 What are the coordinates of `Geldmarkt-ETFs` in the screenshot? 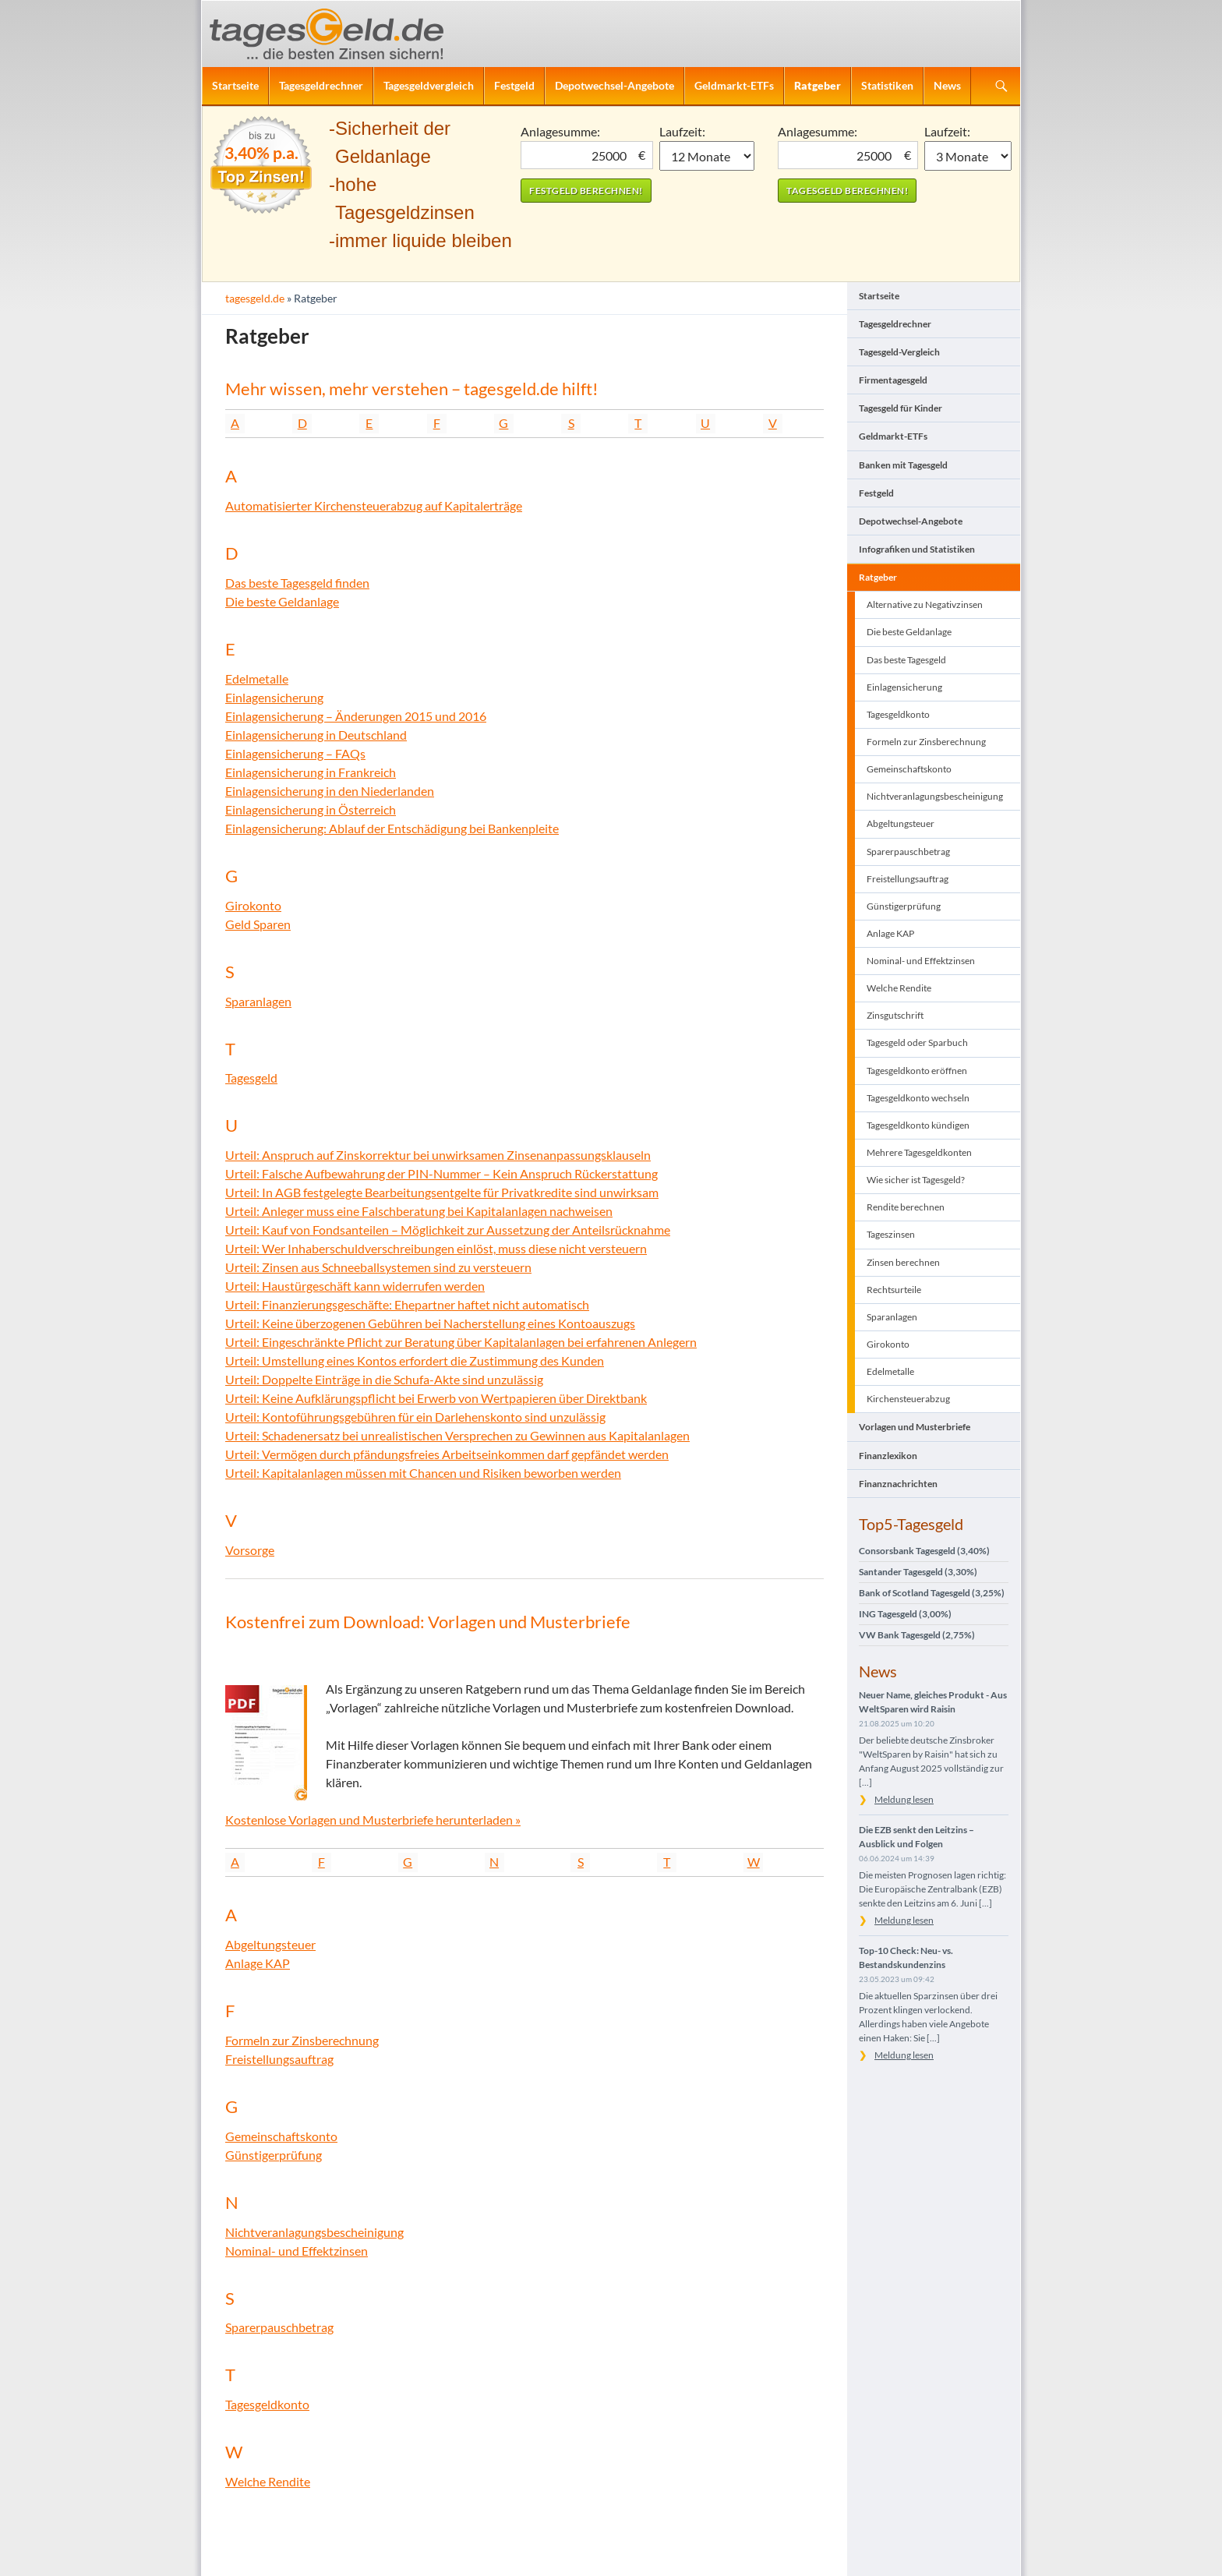 It's located at (734, 85).